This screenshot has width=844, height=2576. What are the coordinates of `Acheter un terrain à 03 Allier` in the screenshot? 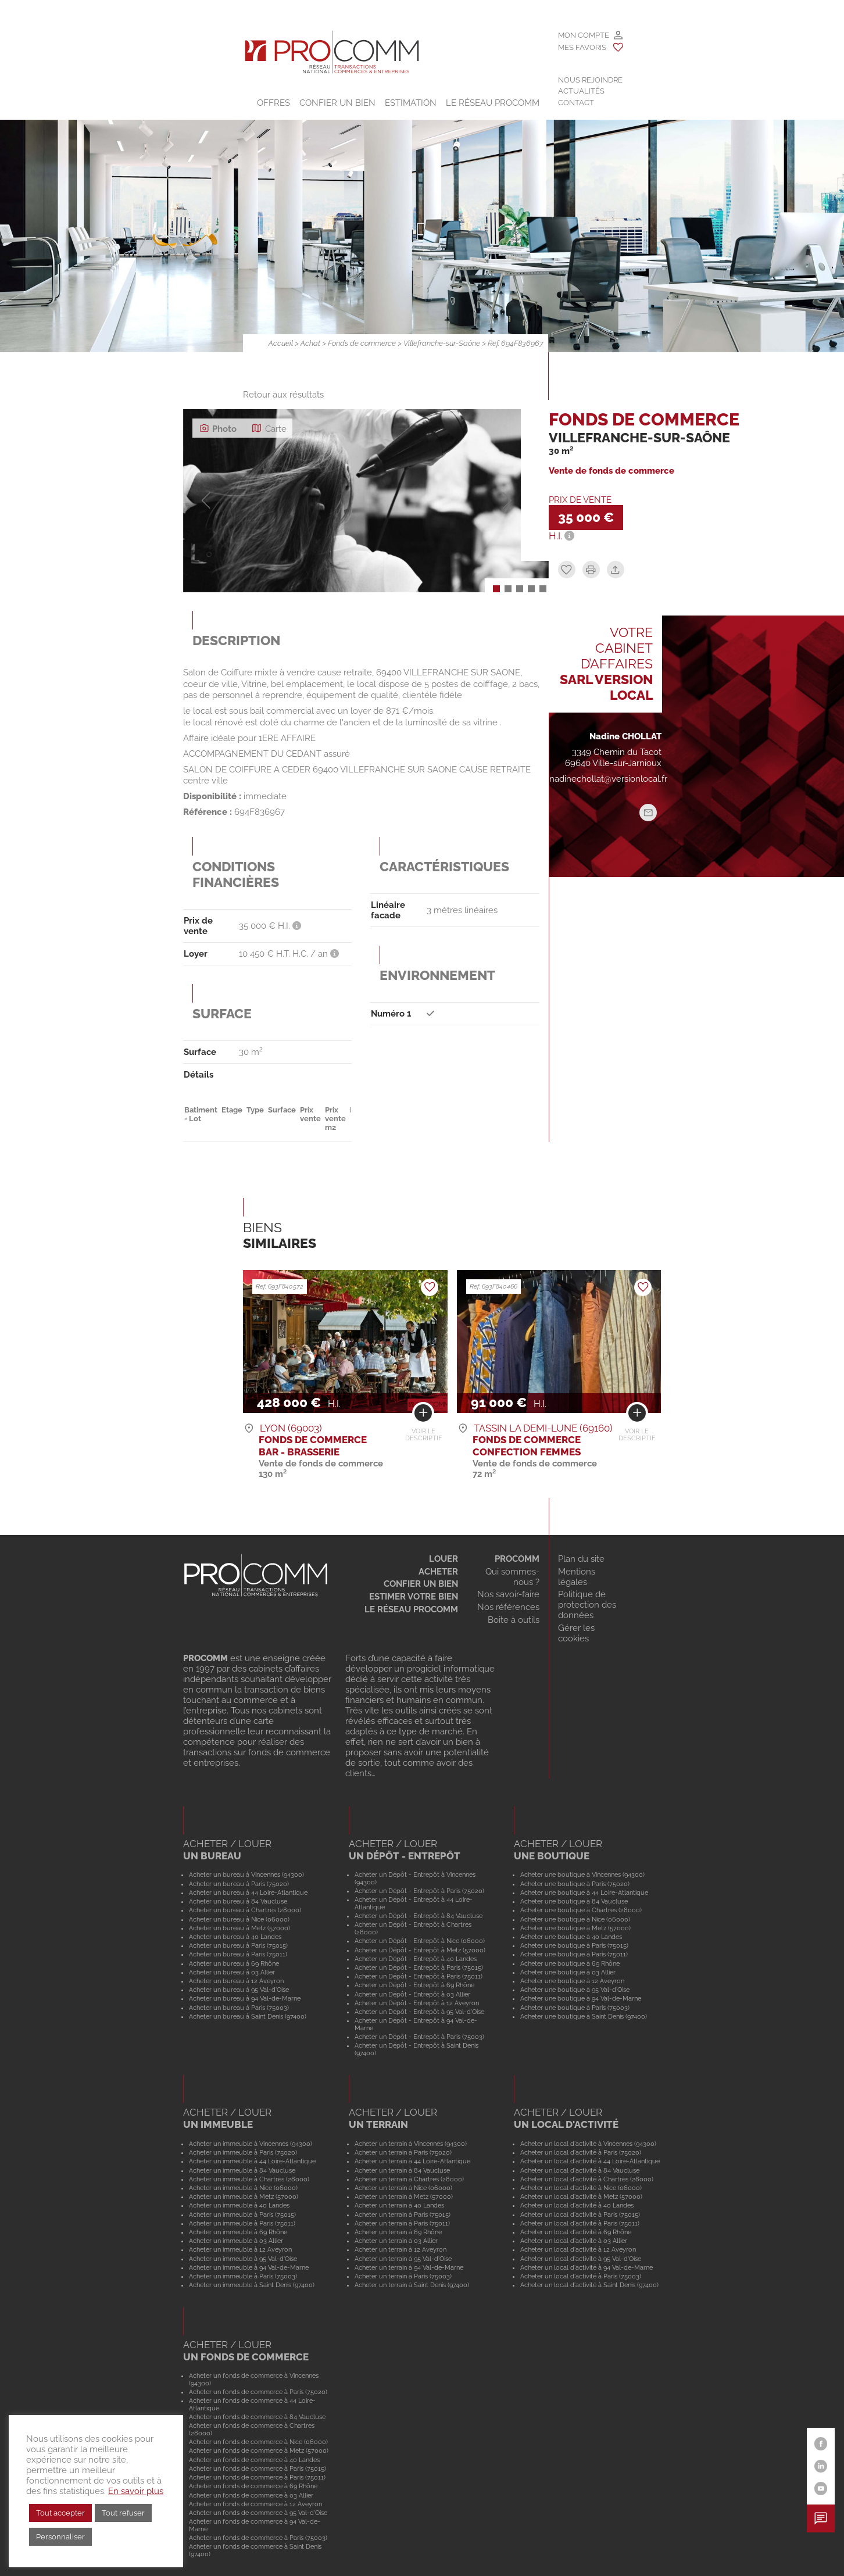 It's located at (396, 2240).